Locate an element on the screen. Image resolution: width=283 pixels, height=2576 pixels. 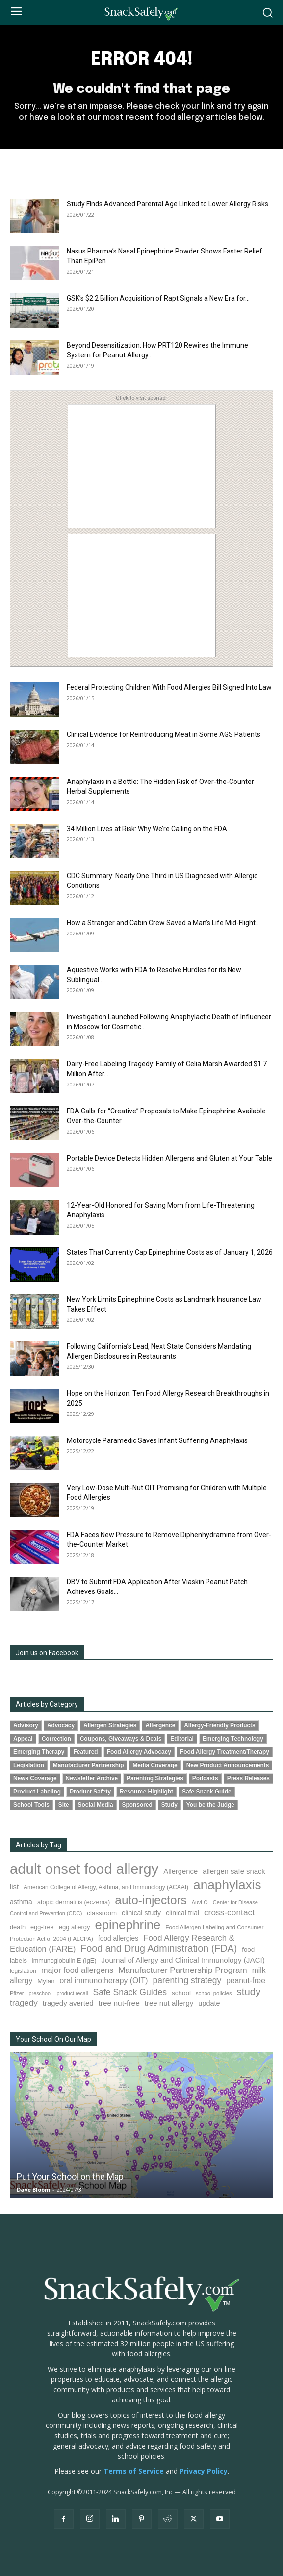
epinephrine [epinephrine (839 items)] is located at coordinates (128, 1925).